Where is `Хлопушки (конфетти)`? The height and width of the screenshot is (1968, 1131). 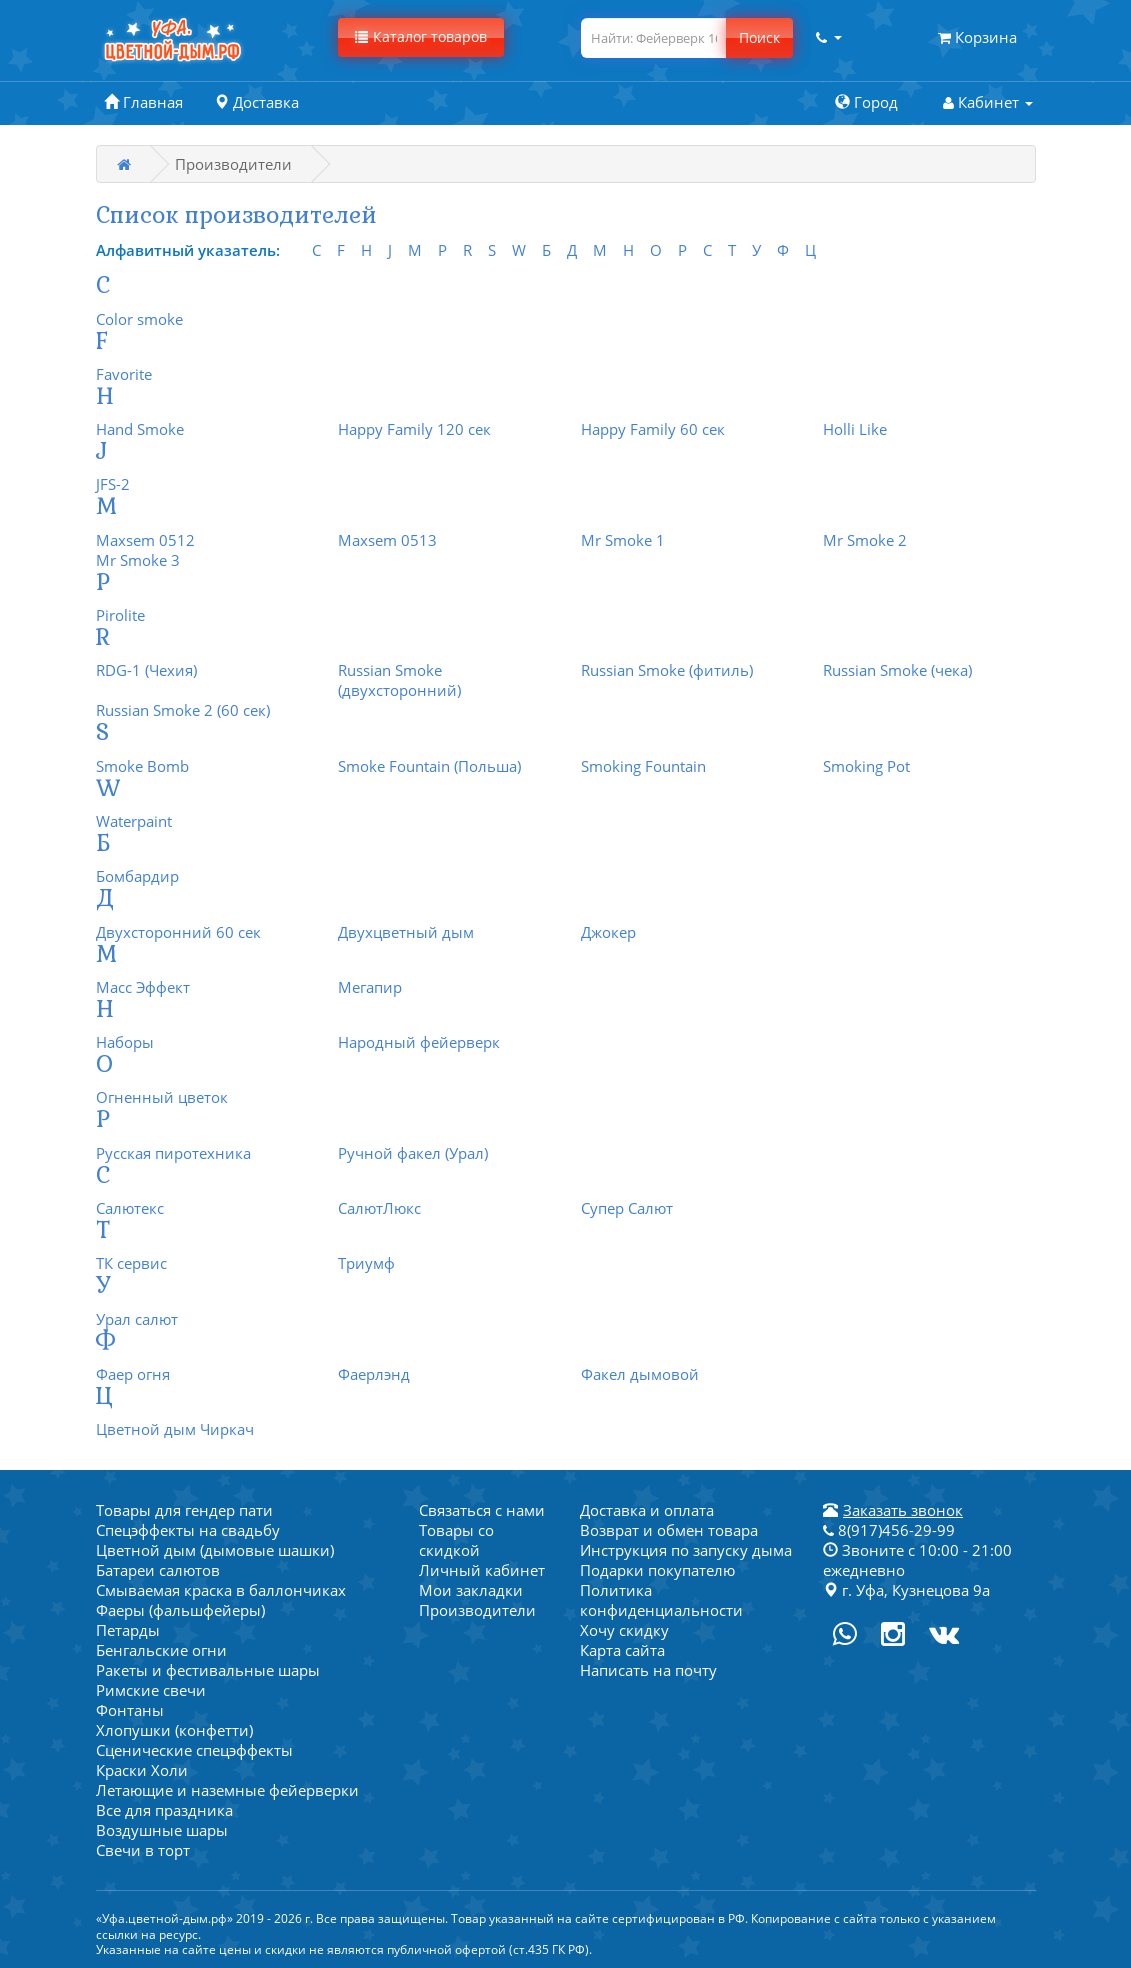 Хлопушки (конфетти) is located at coordinates (174, 1730).